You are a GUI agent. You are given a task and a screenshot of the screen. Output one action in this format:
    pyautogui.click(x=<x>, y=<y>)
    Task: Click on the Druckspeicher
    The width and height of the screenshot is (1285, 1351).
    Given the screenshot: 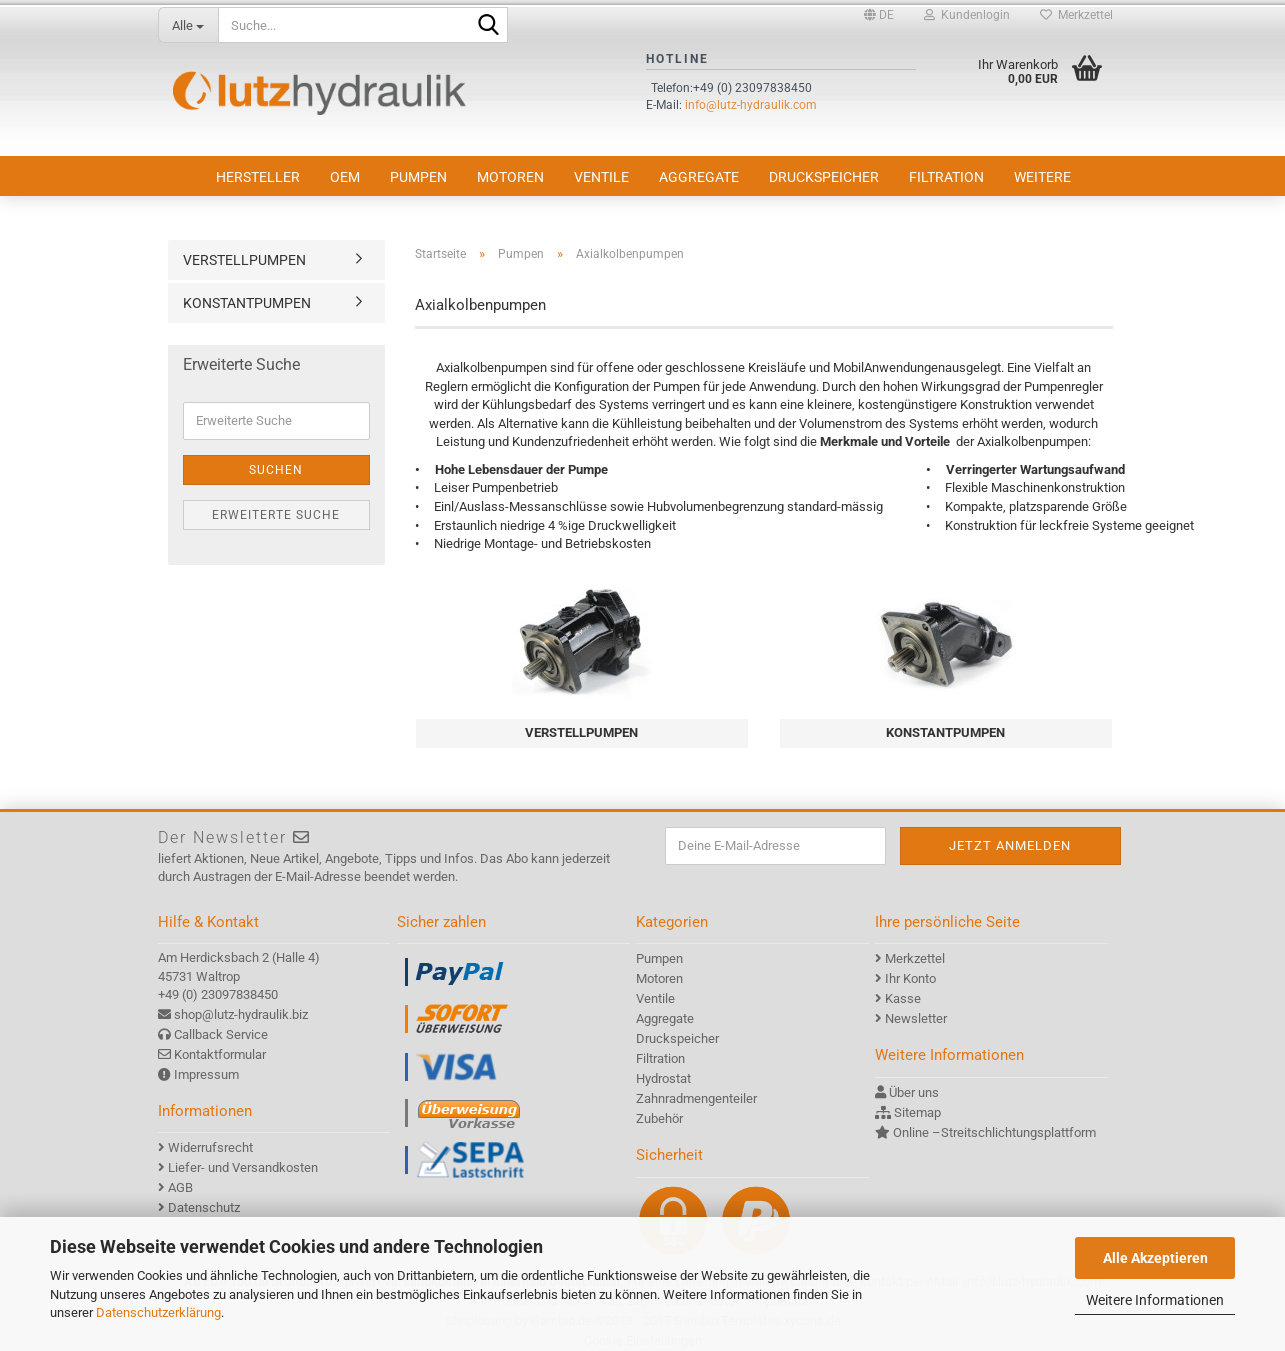 What is the action you would take?
    pyautogui.click(x=824, y=177)
    